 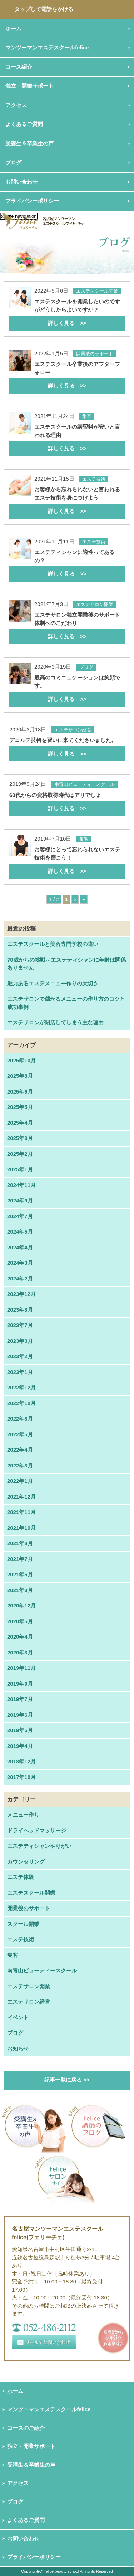 I want to click on 2021年7月, so click(x=20, y=1559).